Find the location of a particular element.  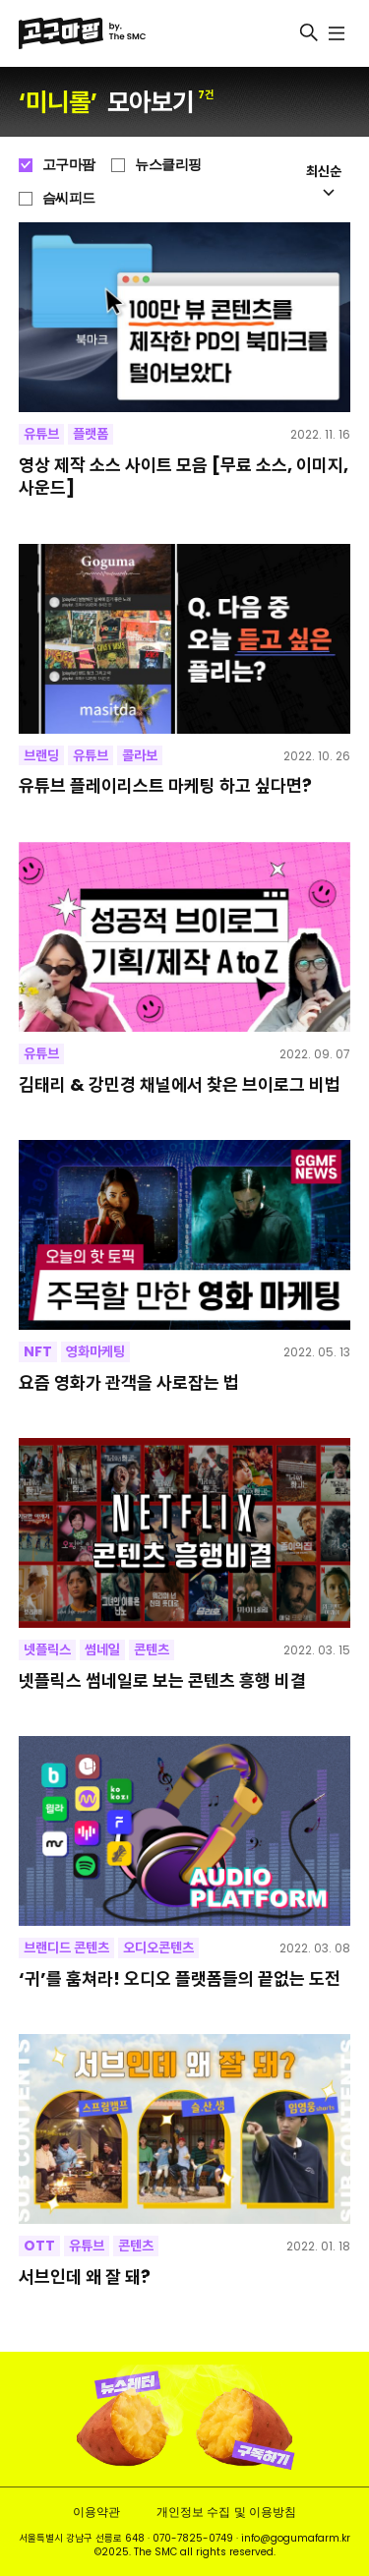

콘텐츠 is located at coordinates (151, 1649).